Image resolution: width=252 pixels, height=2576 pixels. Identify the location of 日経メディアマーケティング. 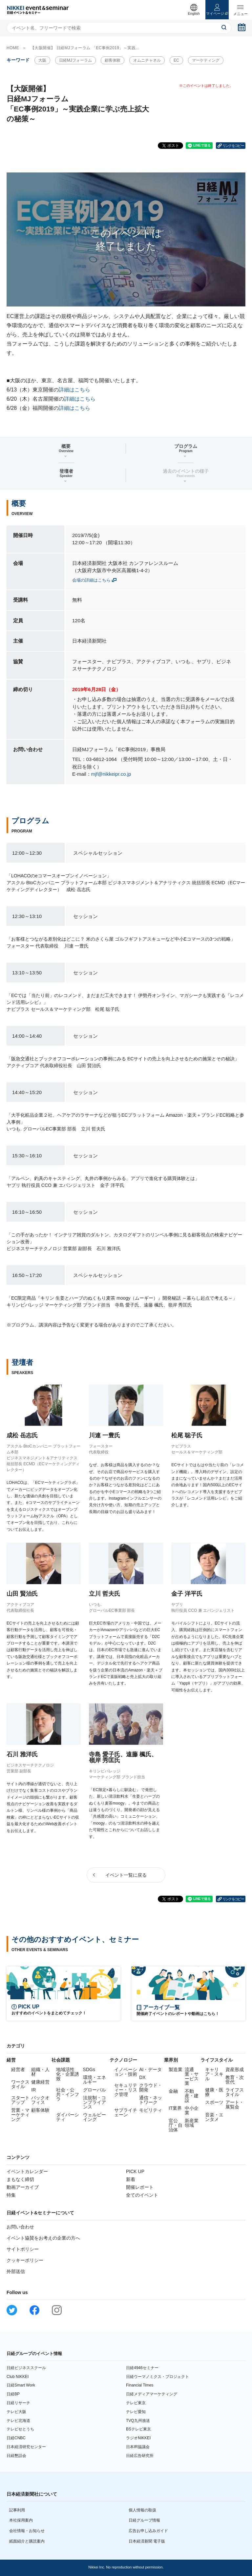
(151, 2394).